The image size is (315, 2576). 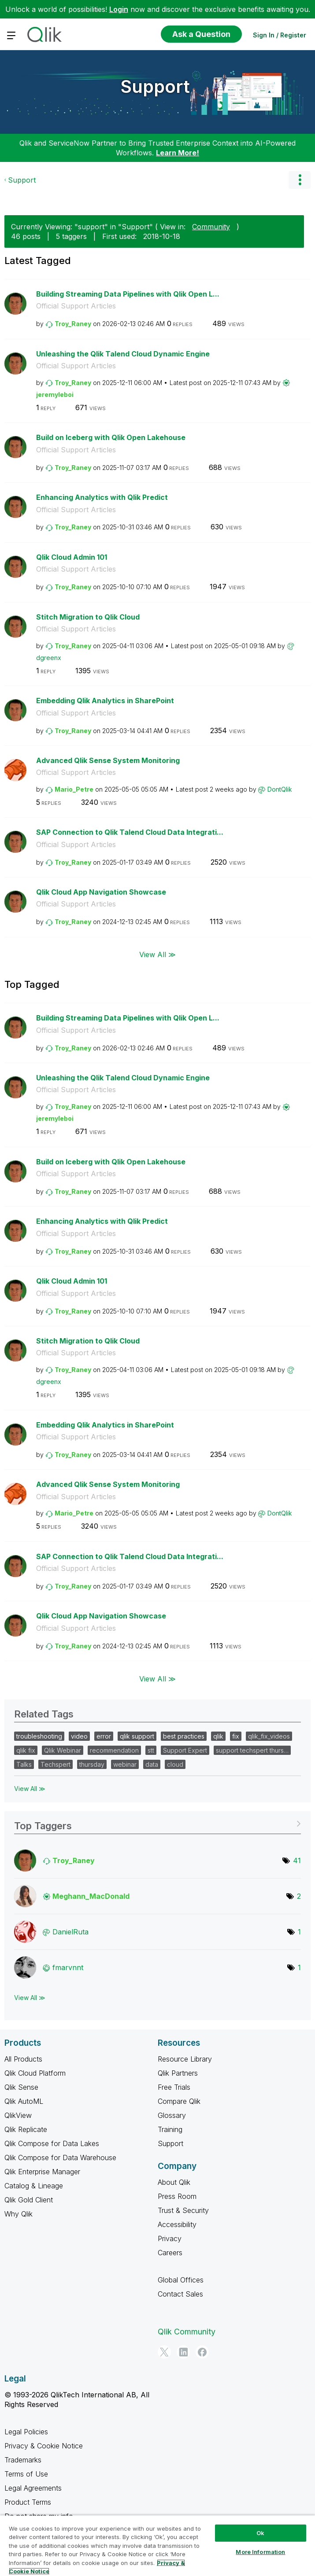 What do you see at coordinates (151, 1764) in the screenshot?
I see `data` at bounding box center [151, 1764].